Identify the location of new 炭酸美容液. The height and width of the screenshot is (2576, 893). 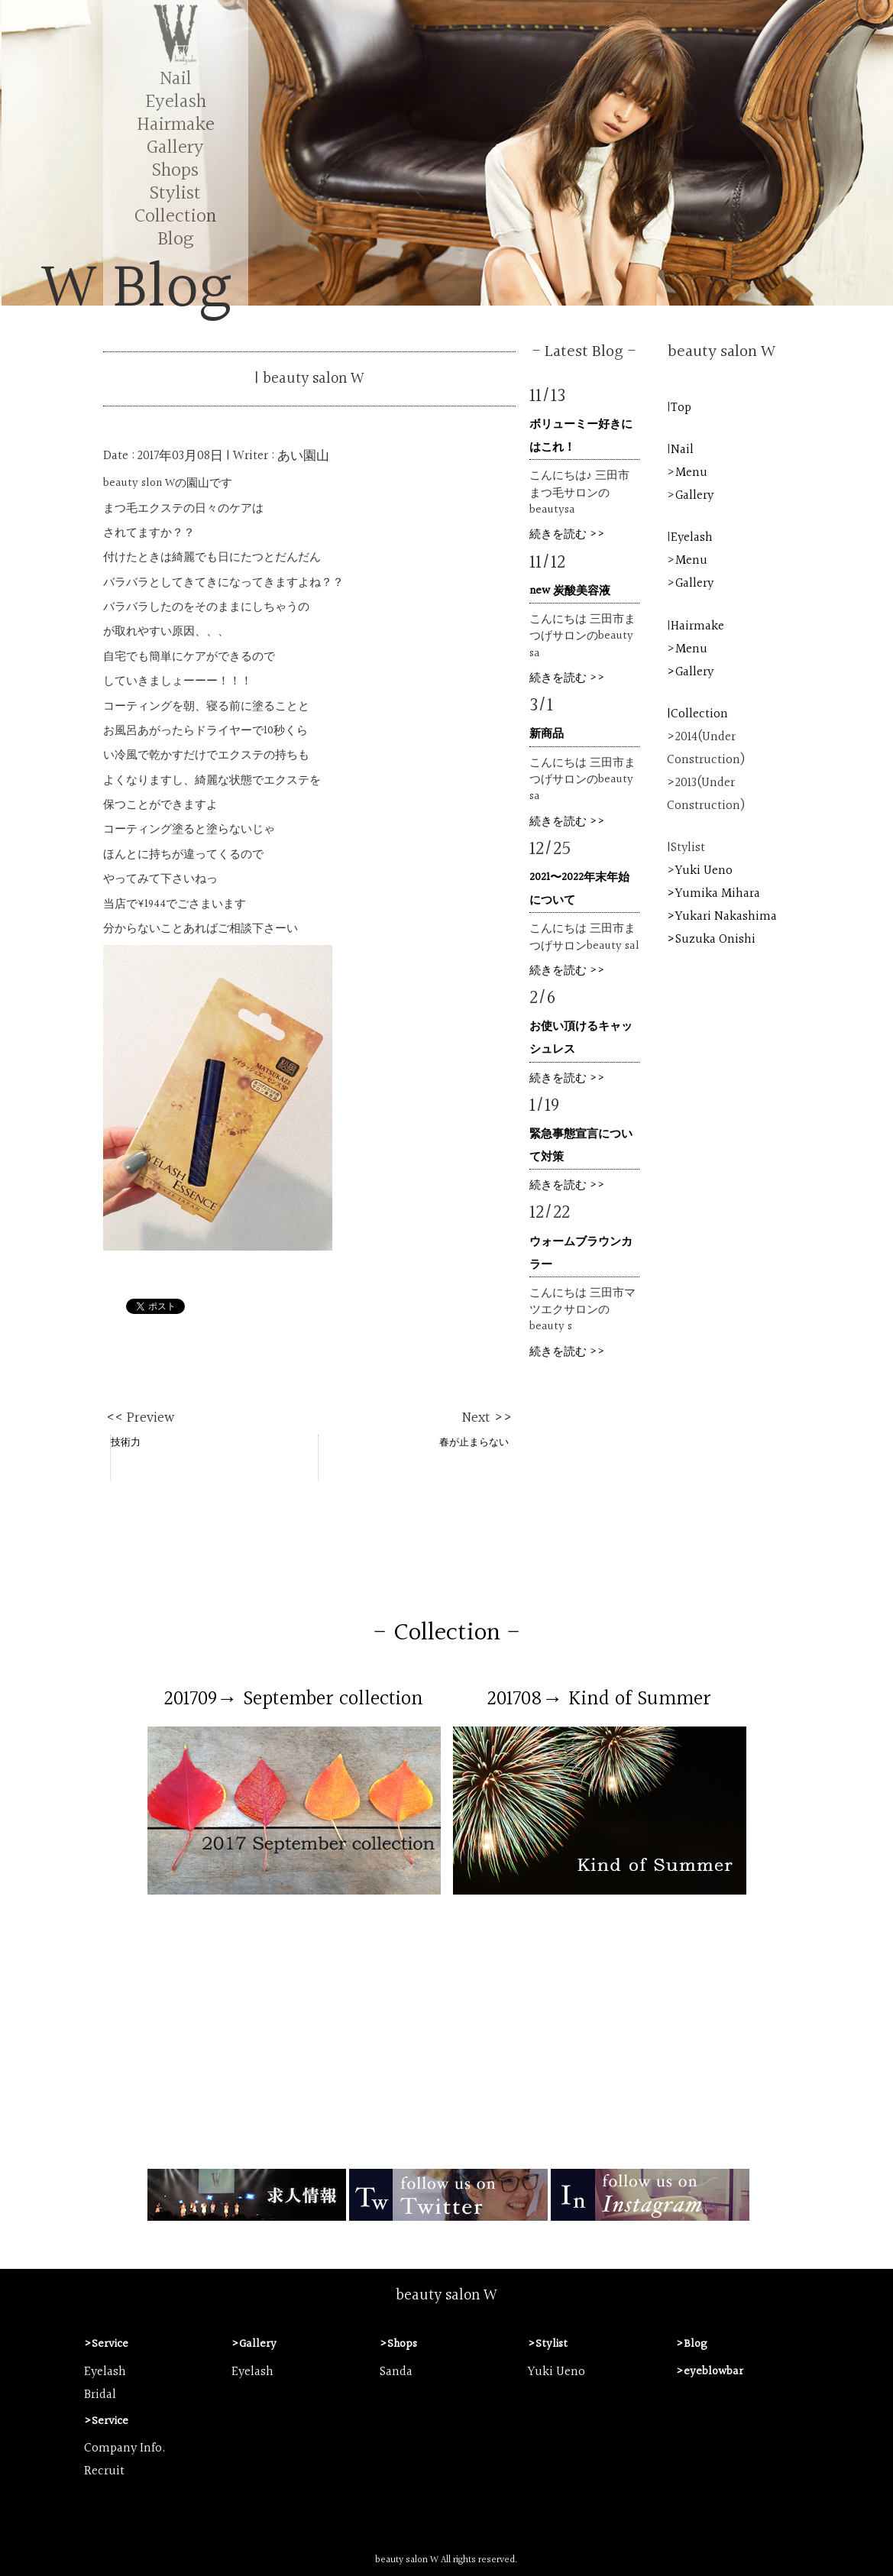
(569, 591).